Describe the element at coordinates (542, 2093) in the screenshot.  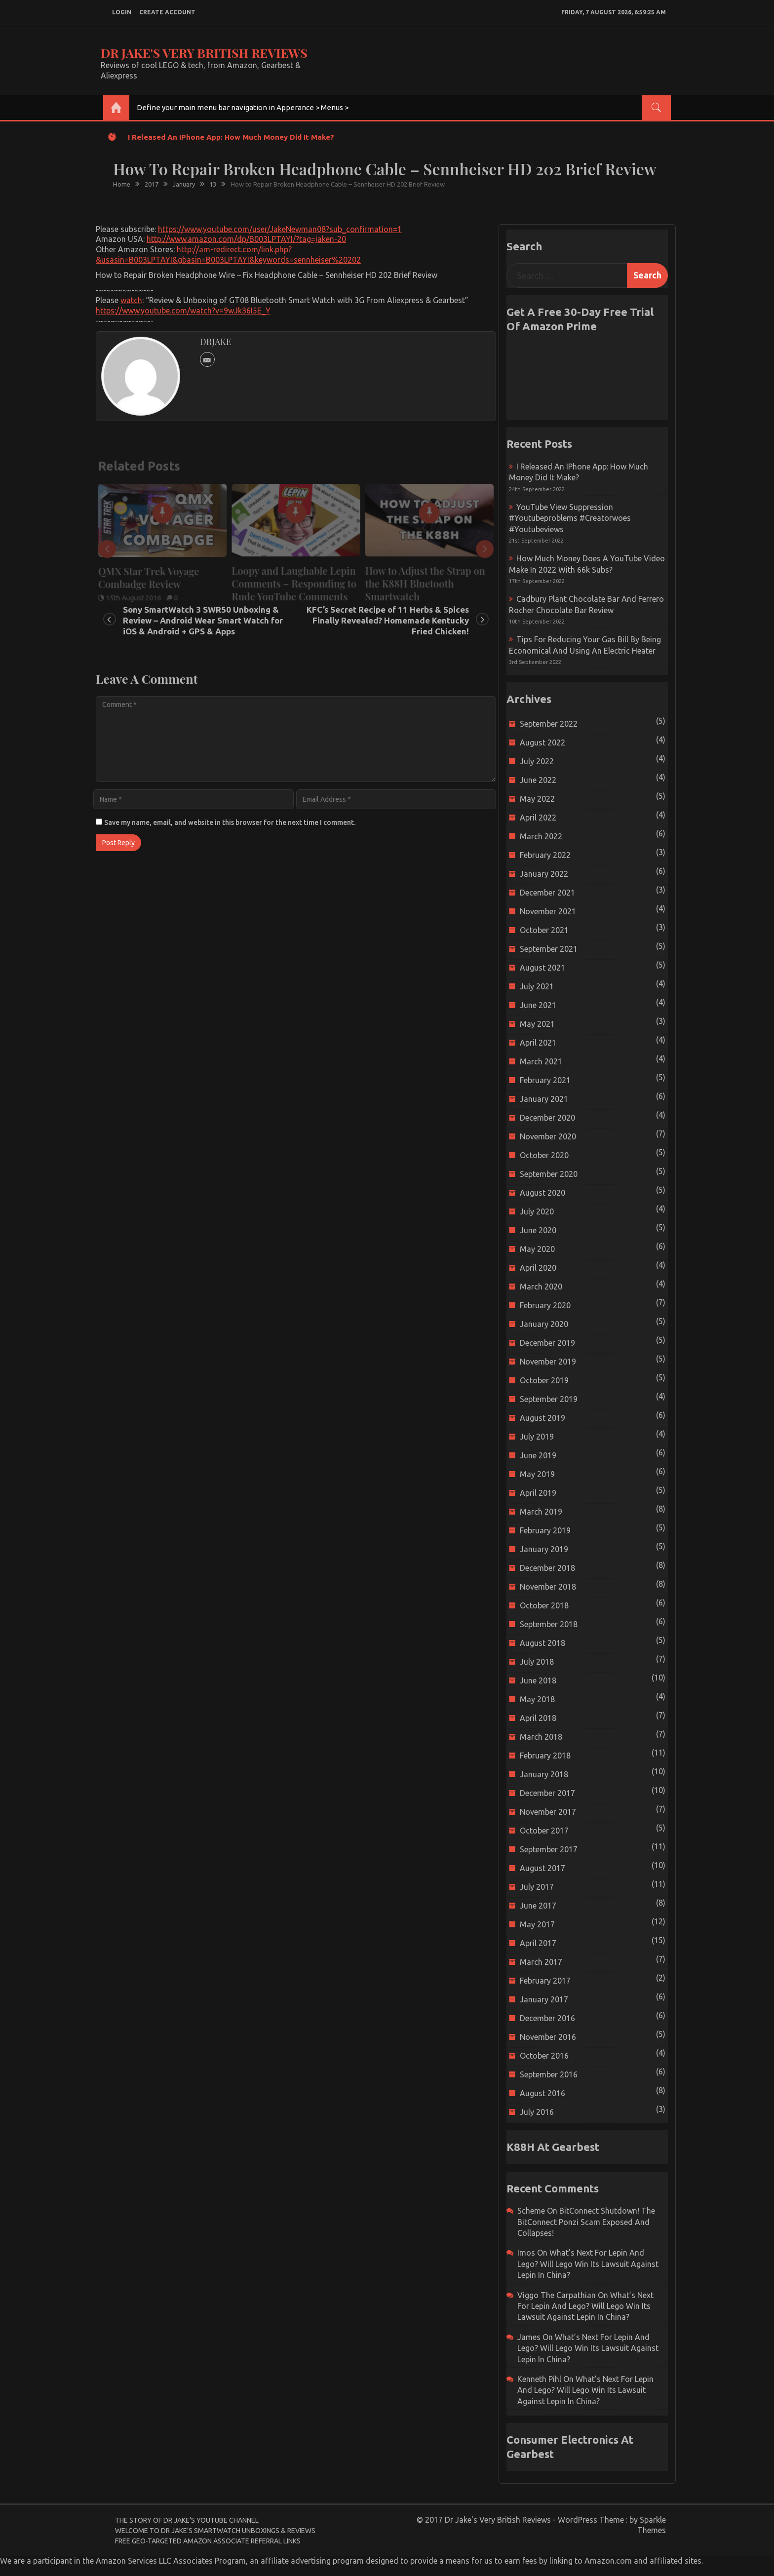
I see `August 2016` at that location.